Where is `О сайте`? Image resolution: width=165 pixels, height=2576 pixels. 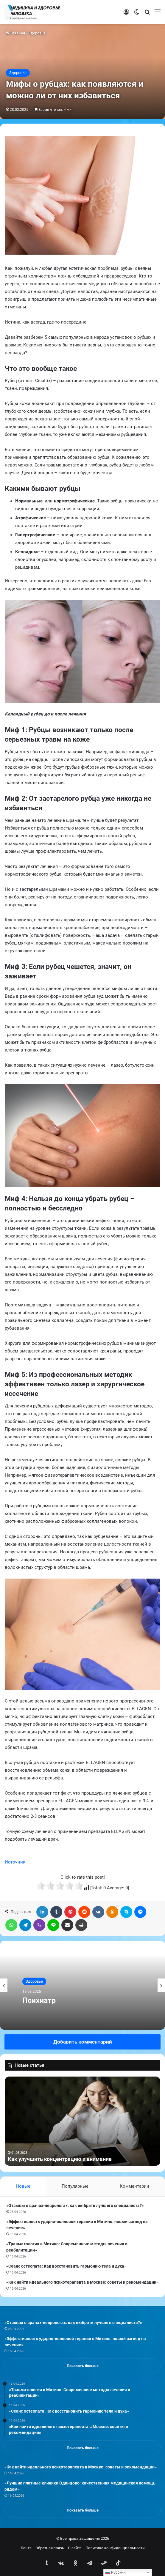
О сайте is located at coordinates (75, 2548).